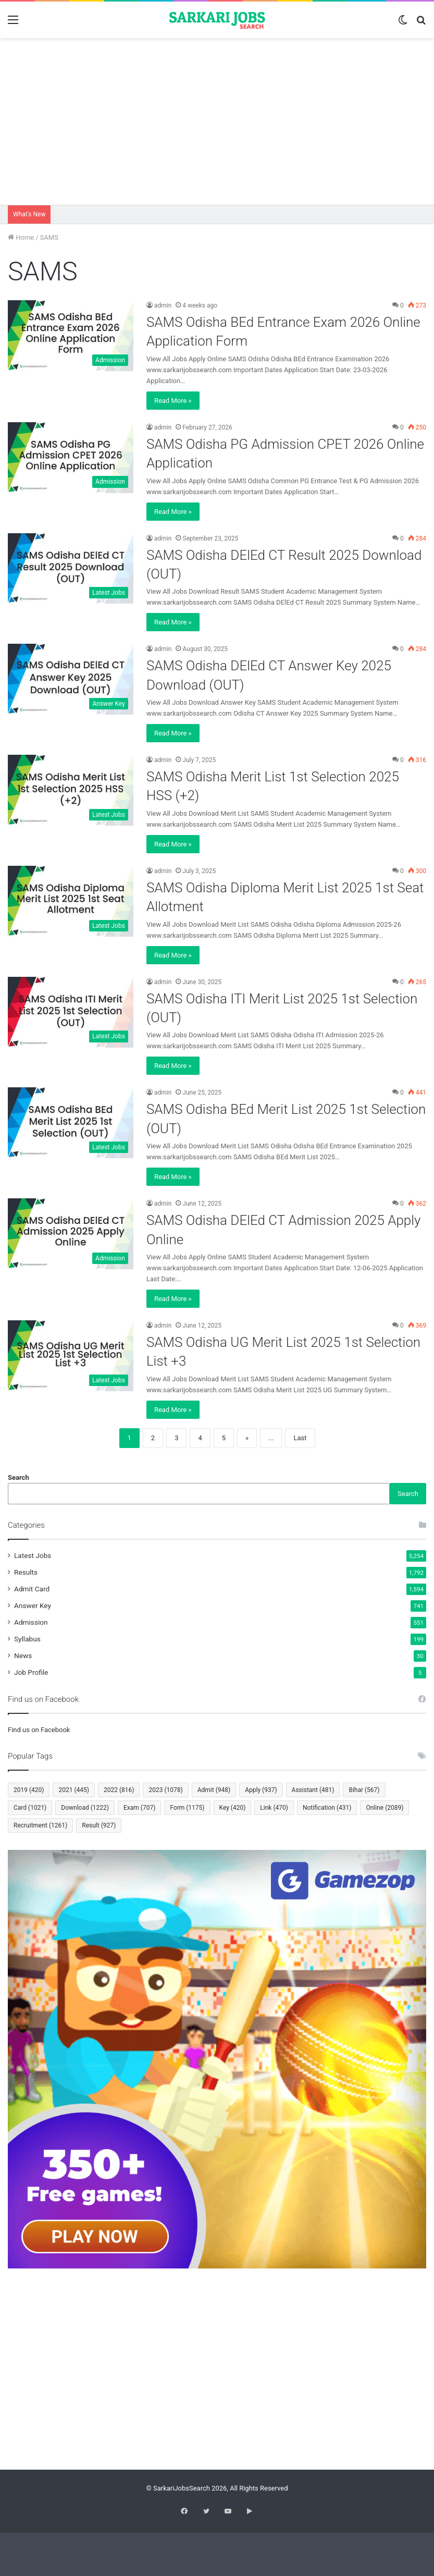 Image resolution: width=434 pixels, height=2576 pixels. Describe the element at coordinates (23, 1655) in the screenshot. I see `News` at that location.